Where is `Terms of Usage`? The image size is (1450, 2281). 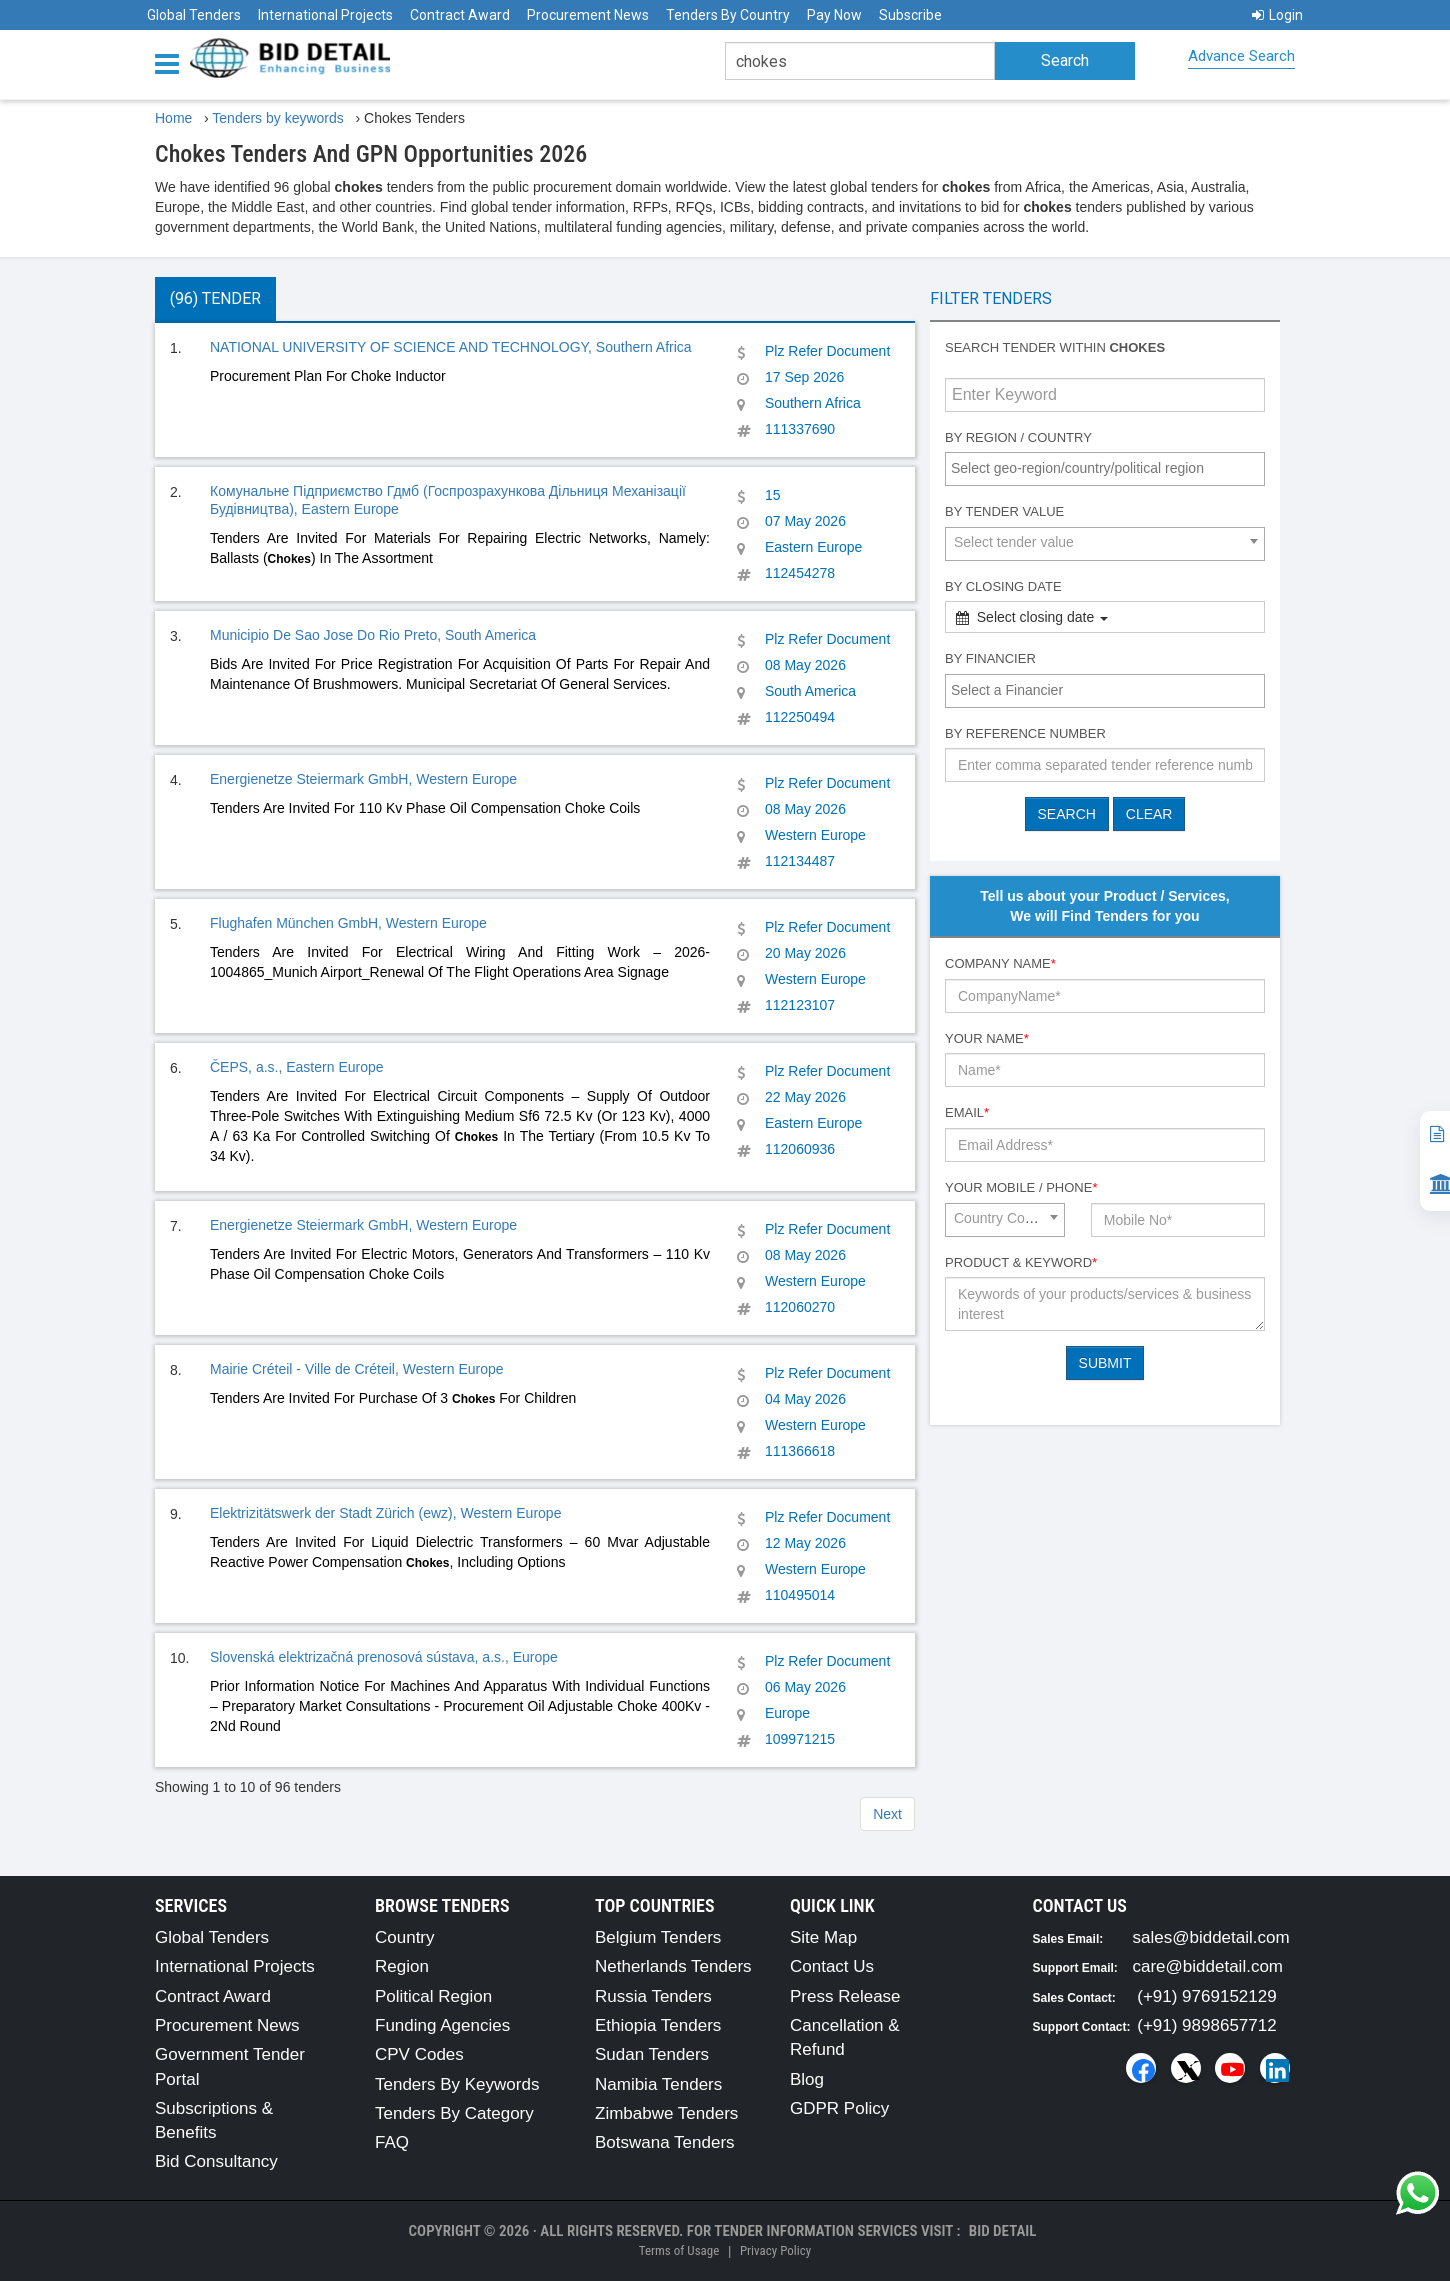
Terms of Usage is located at coordinates (679, 2250).